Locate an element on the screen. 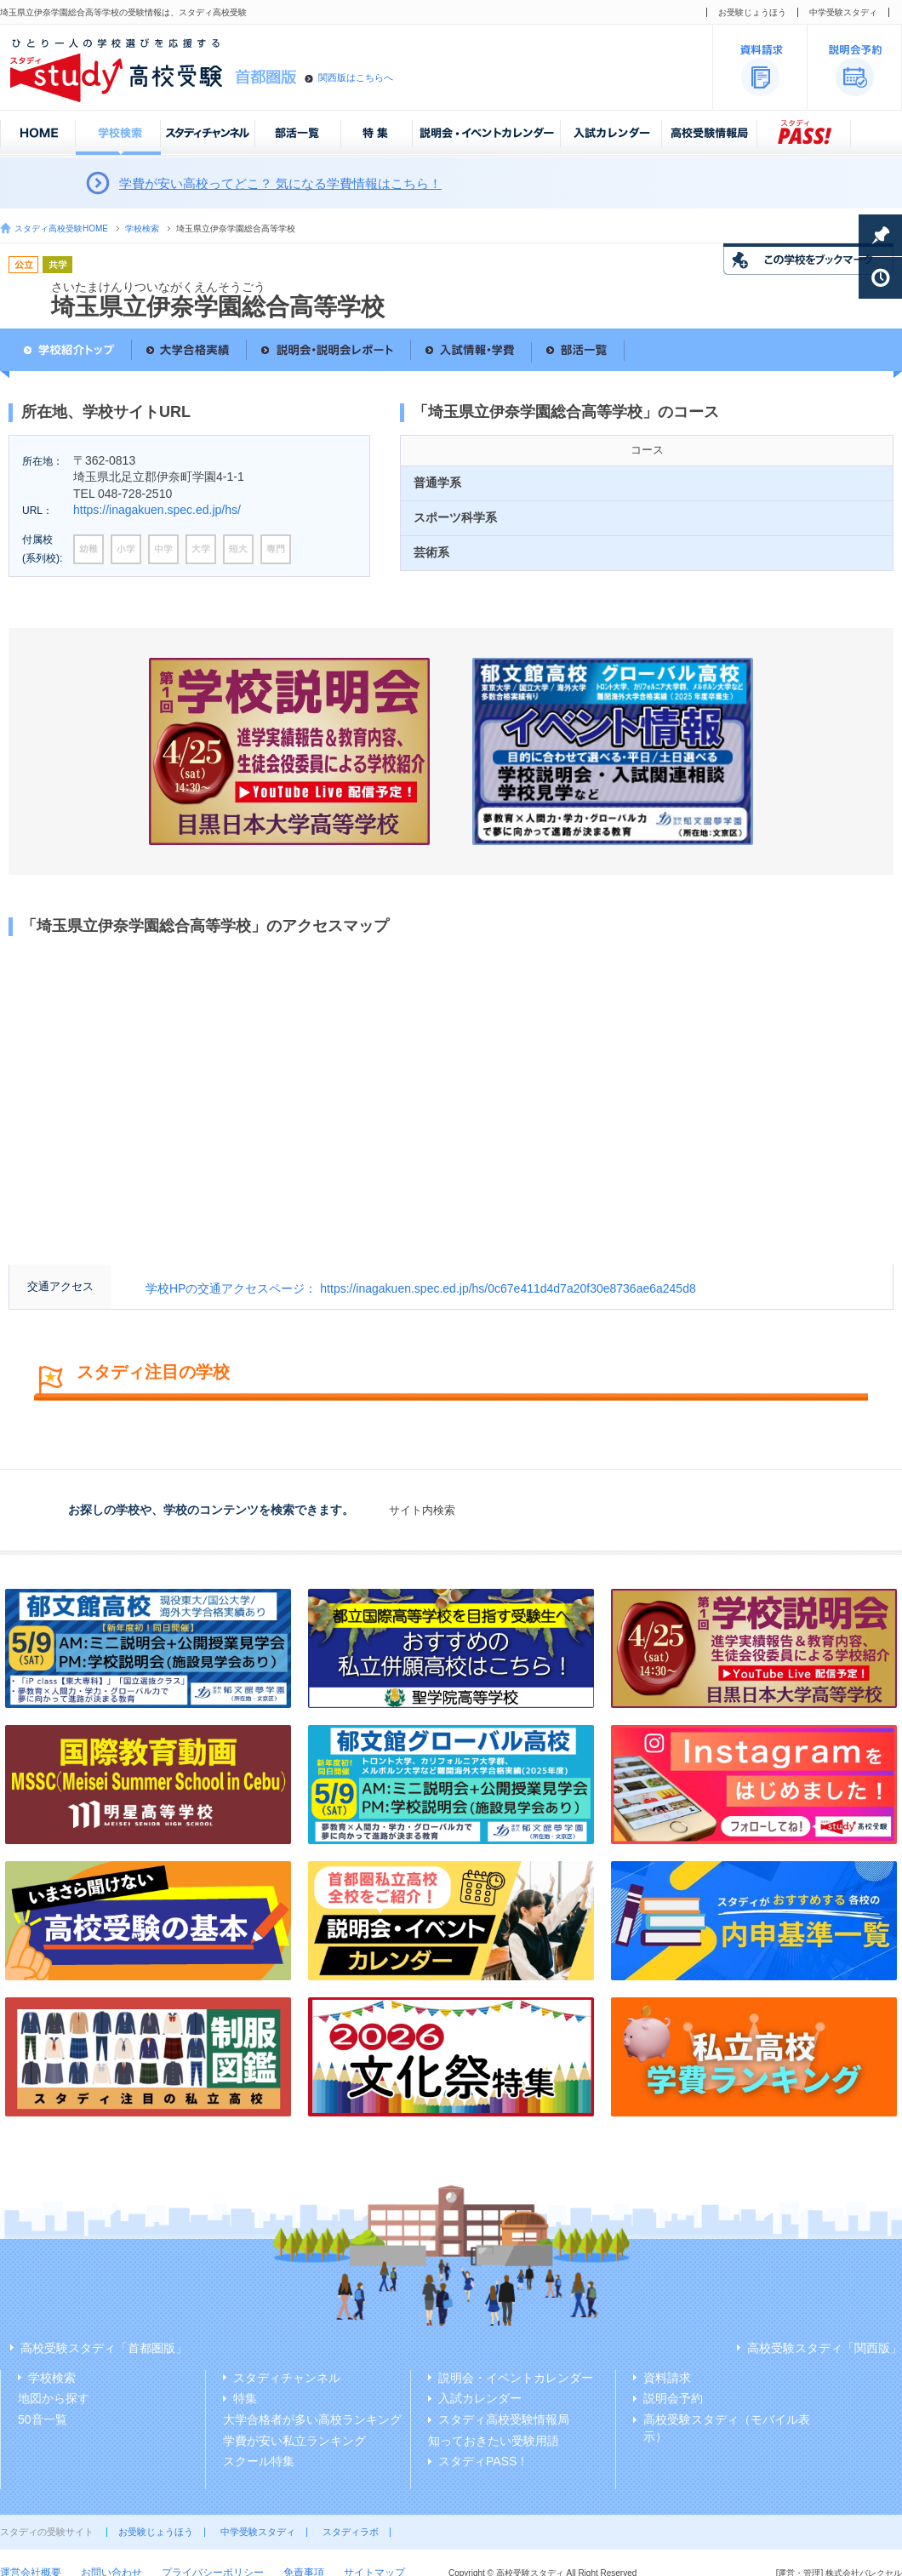 The height and width of the screenshot is (2576, 902). 地図から探す is located at coordinates (53, 2398).